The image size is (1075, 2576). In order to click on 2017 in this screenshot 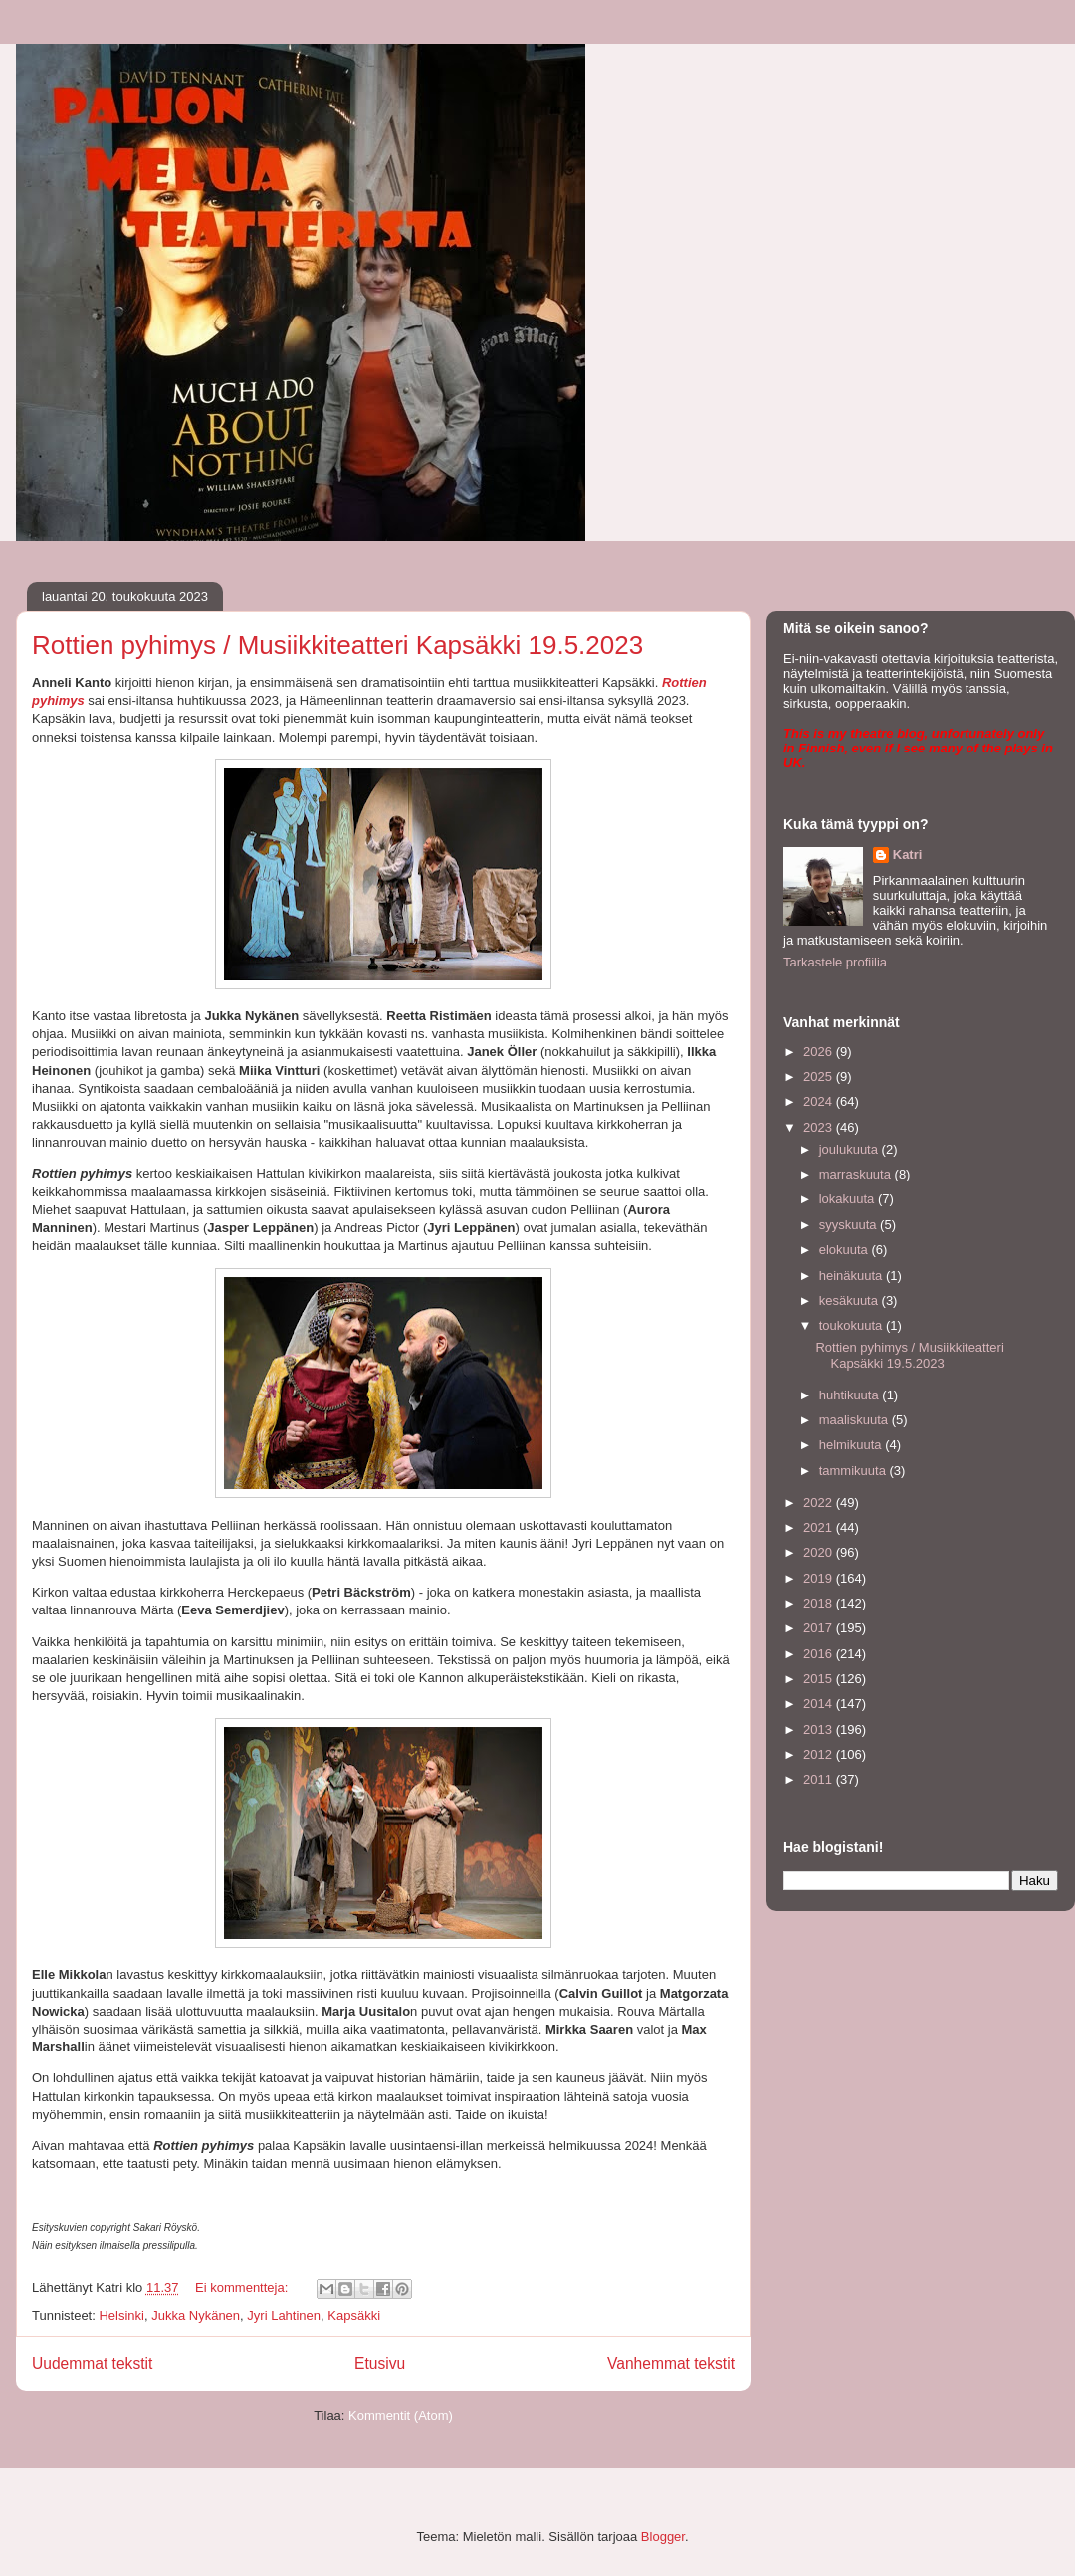, I will do `click(819, 1627)`.